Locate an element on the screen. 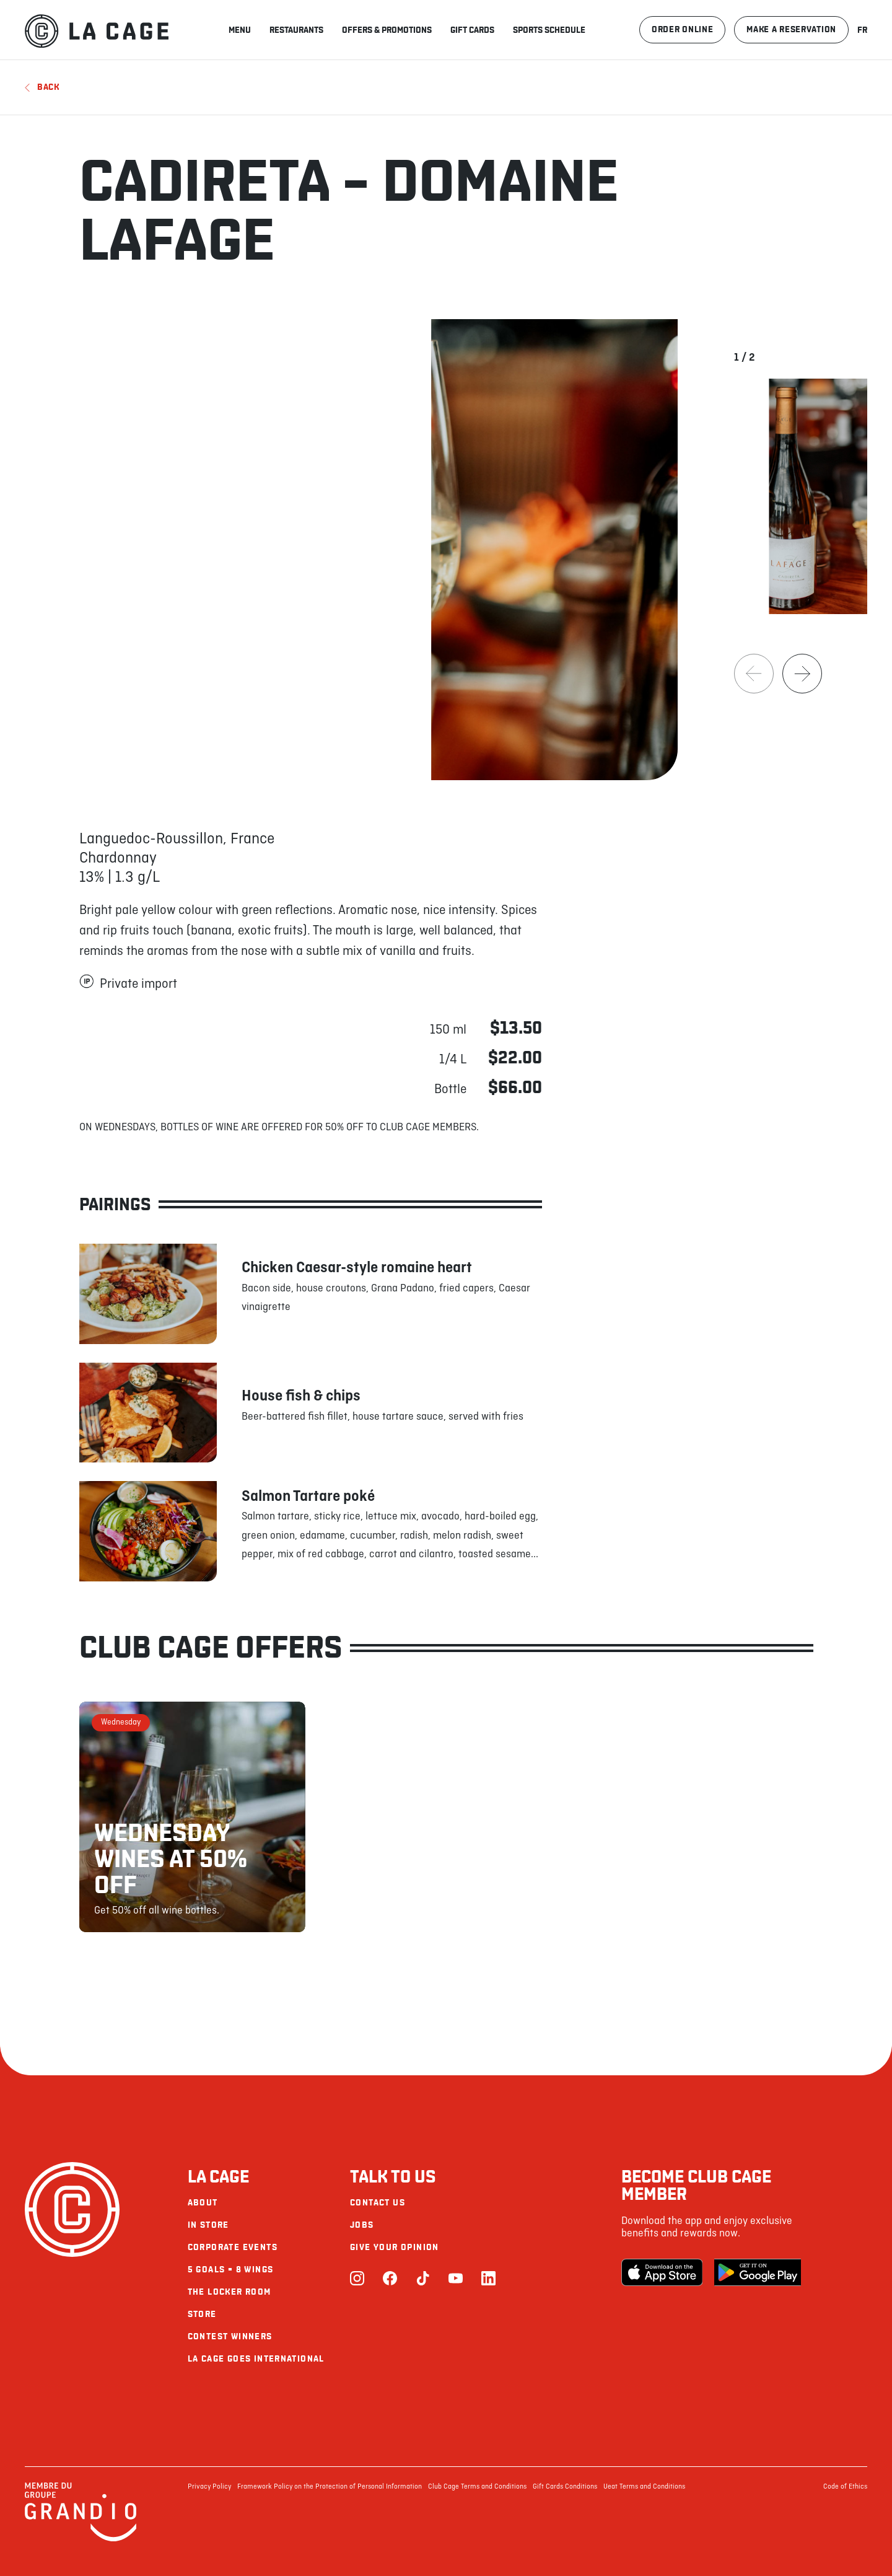 The image size is (892, 2576). La Cage goes international is located at coordinates (256, 2359).